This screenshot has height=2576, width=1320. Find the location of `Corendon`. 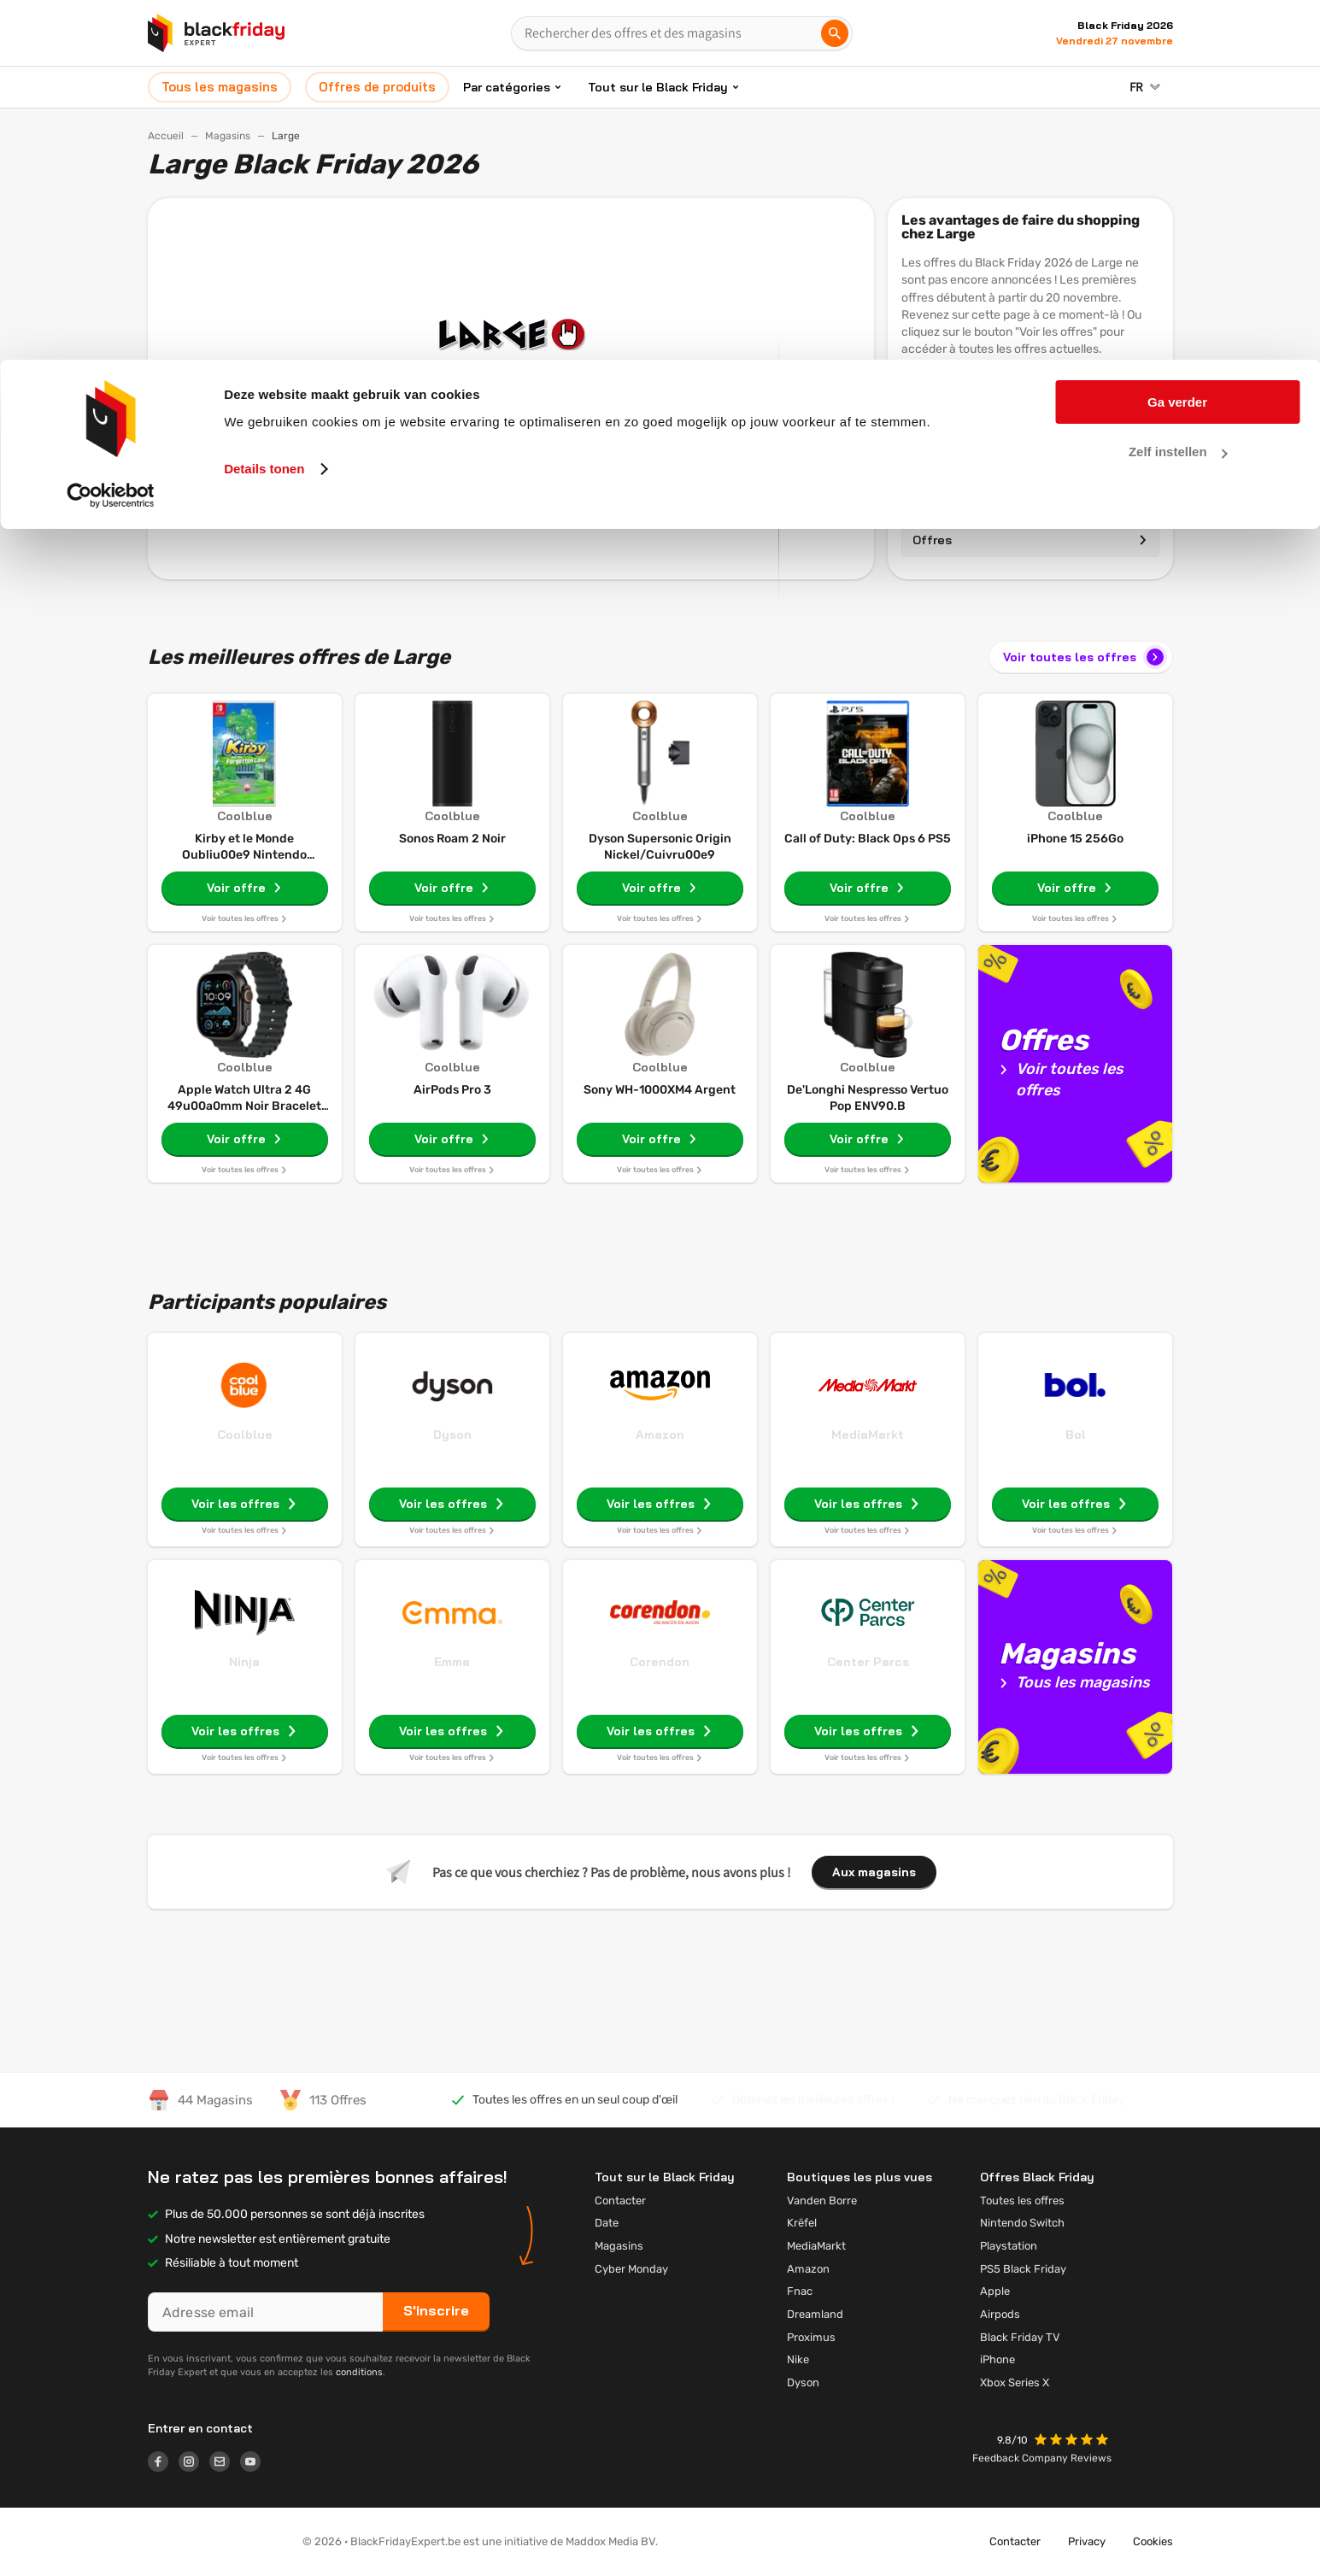

Corendon is located at coordinates (659, 1661).